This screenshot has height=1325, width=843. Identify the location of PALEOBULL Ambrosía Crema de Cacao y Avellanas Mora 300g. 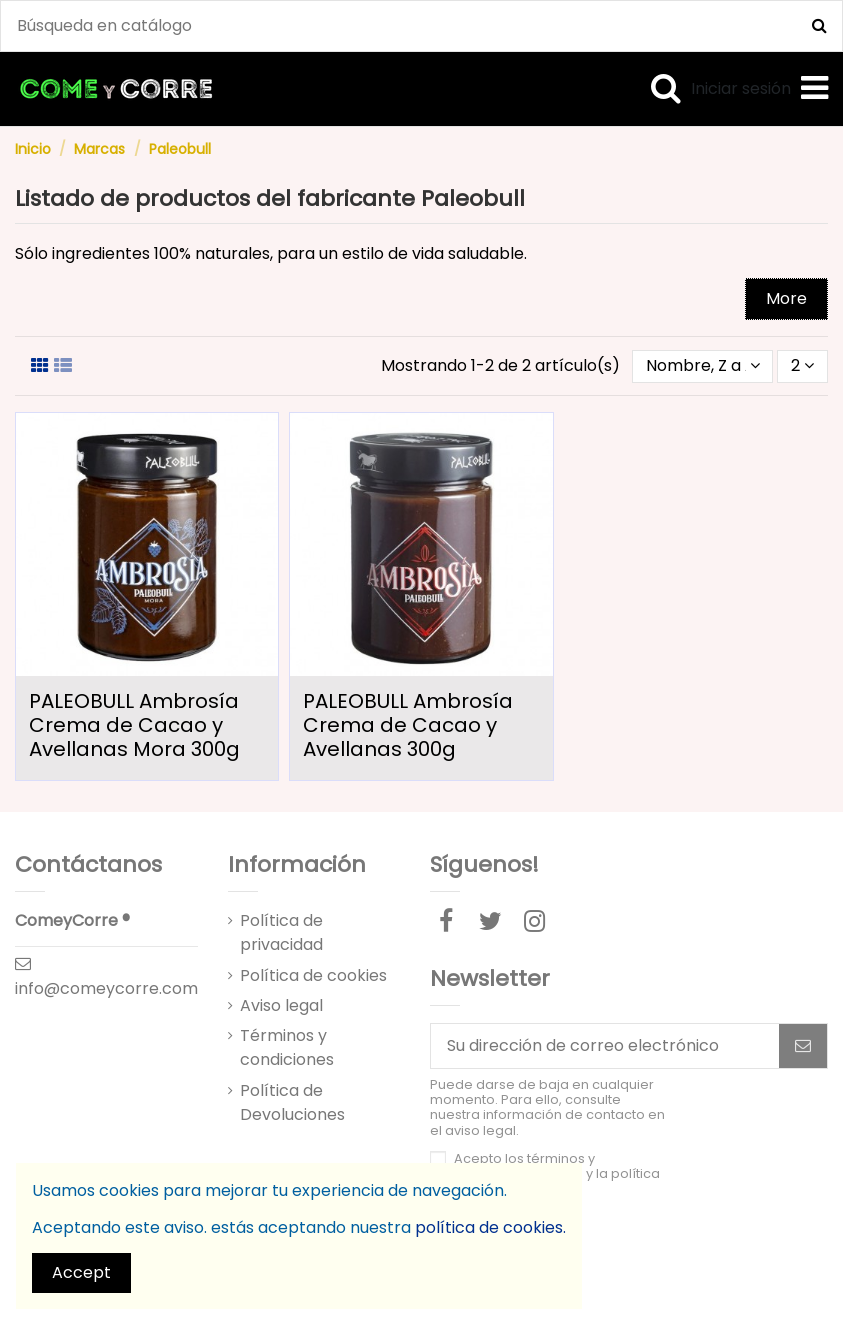
(134, 725).